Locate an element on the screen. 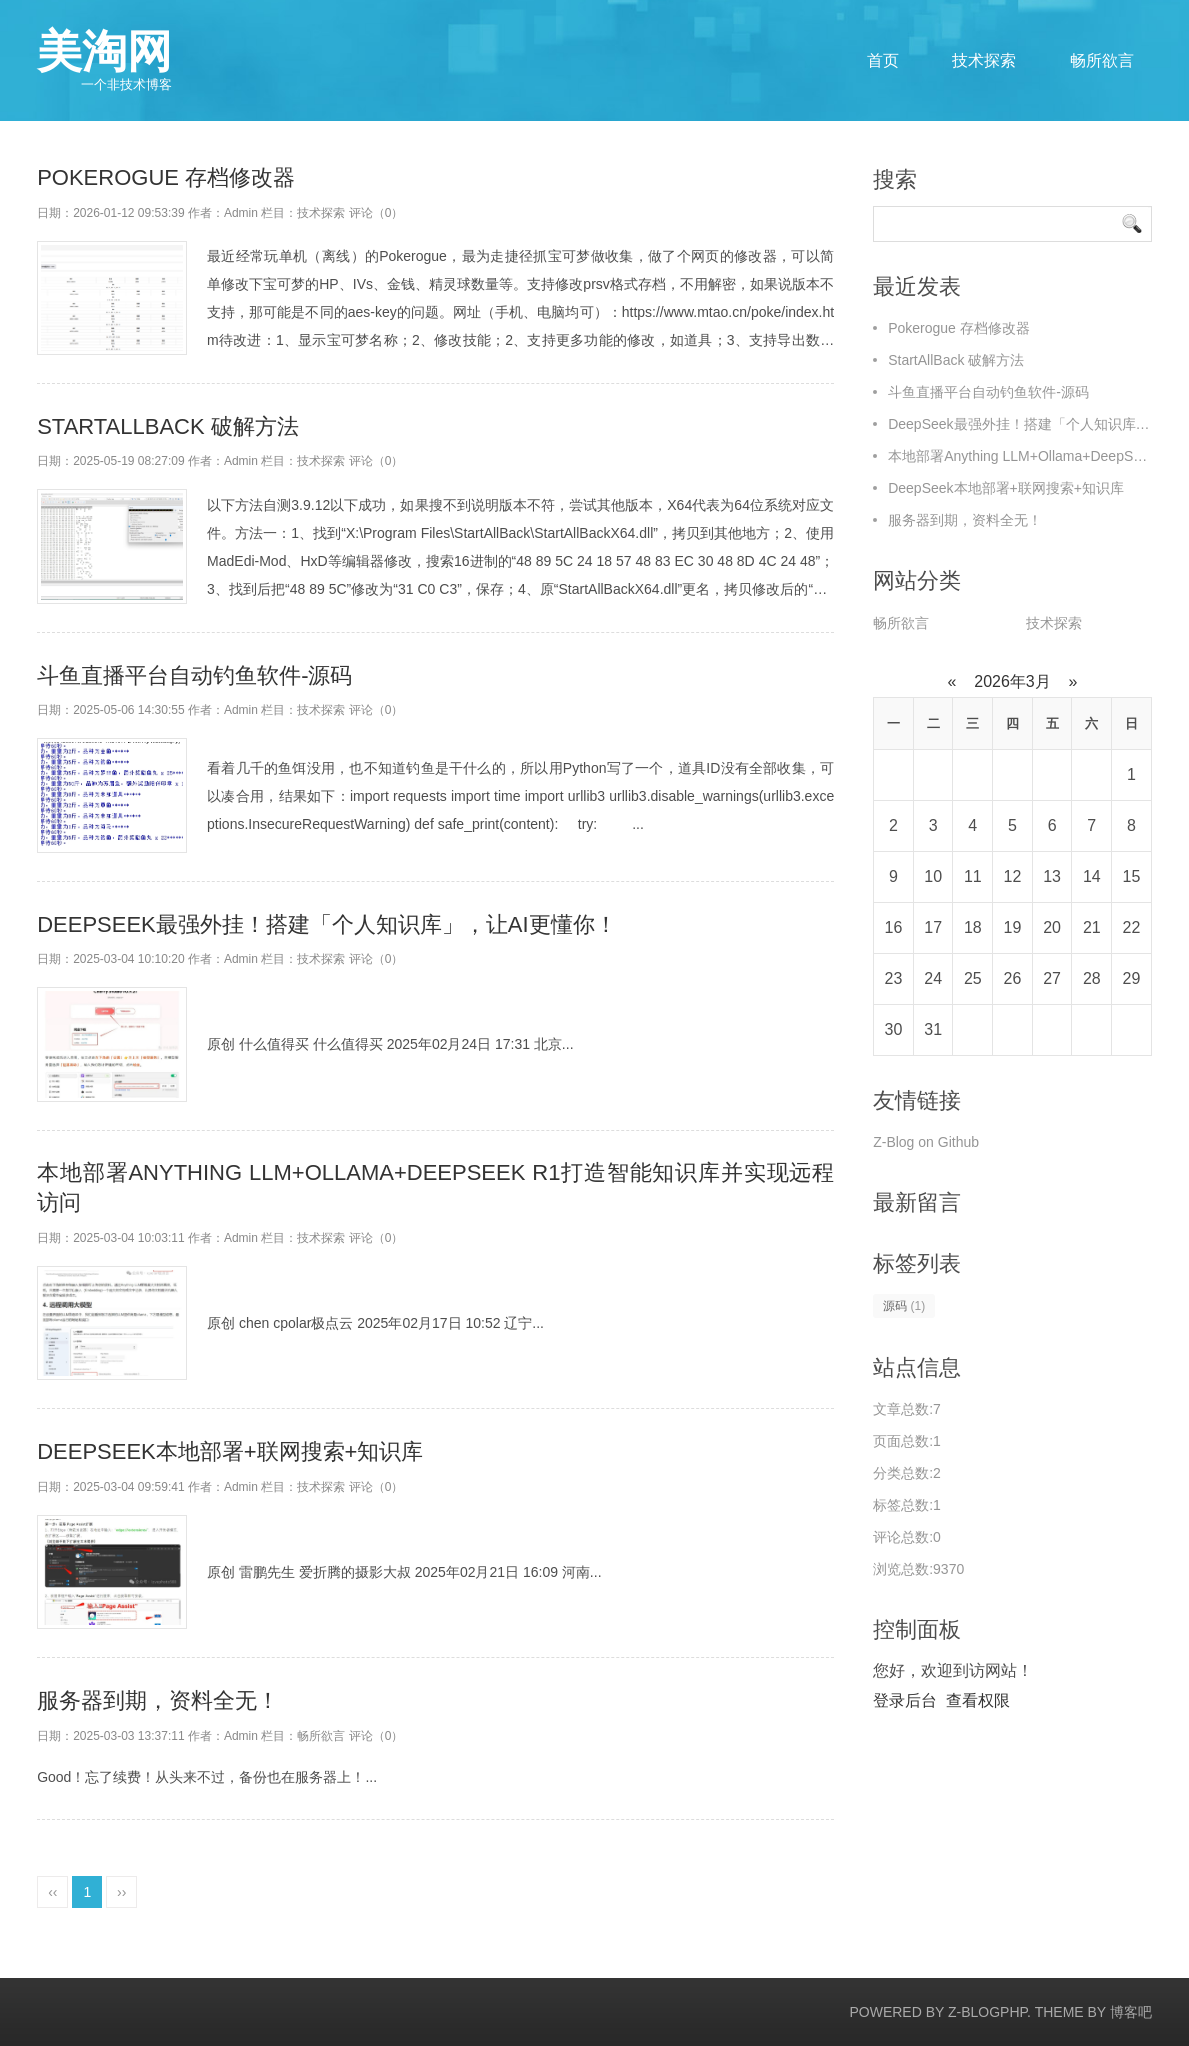 The image size is (1189, 2046). 服务器到期，资料全无！ is located at coordinates (158, 1700).